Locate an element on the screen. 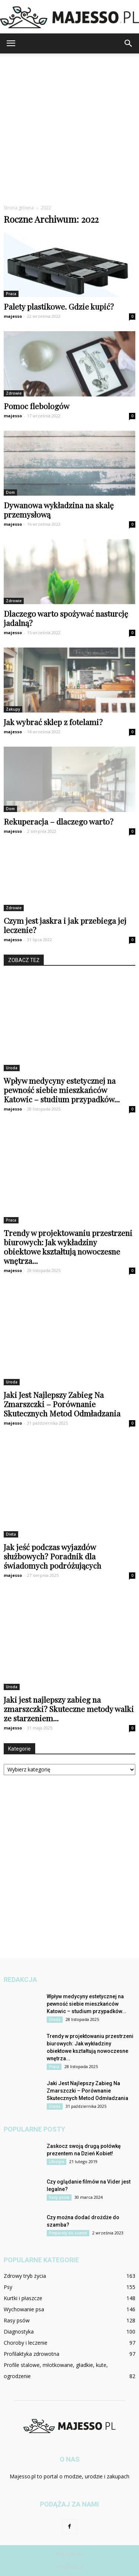 The width and height of the screenshot is (139, 2576). Trendy w projektowaniu przestrzeni biurowych: Jak wykładziny obiektowe kształtują nowoczesne wnętrza... is located at coordinates (68, 1246).